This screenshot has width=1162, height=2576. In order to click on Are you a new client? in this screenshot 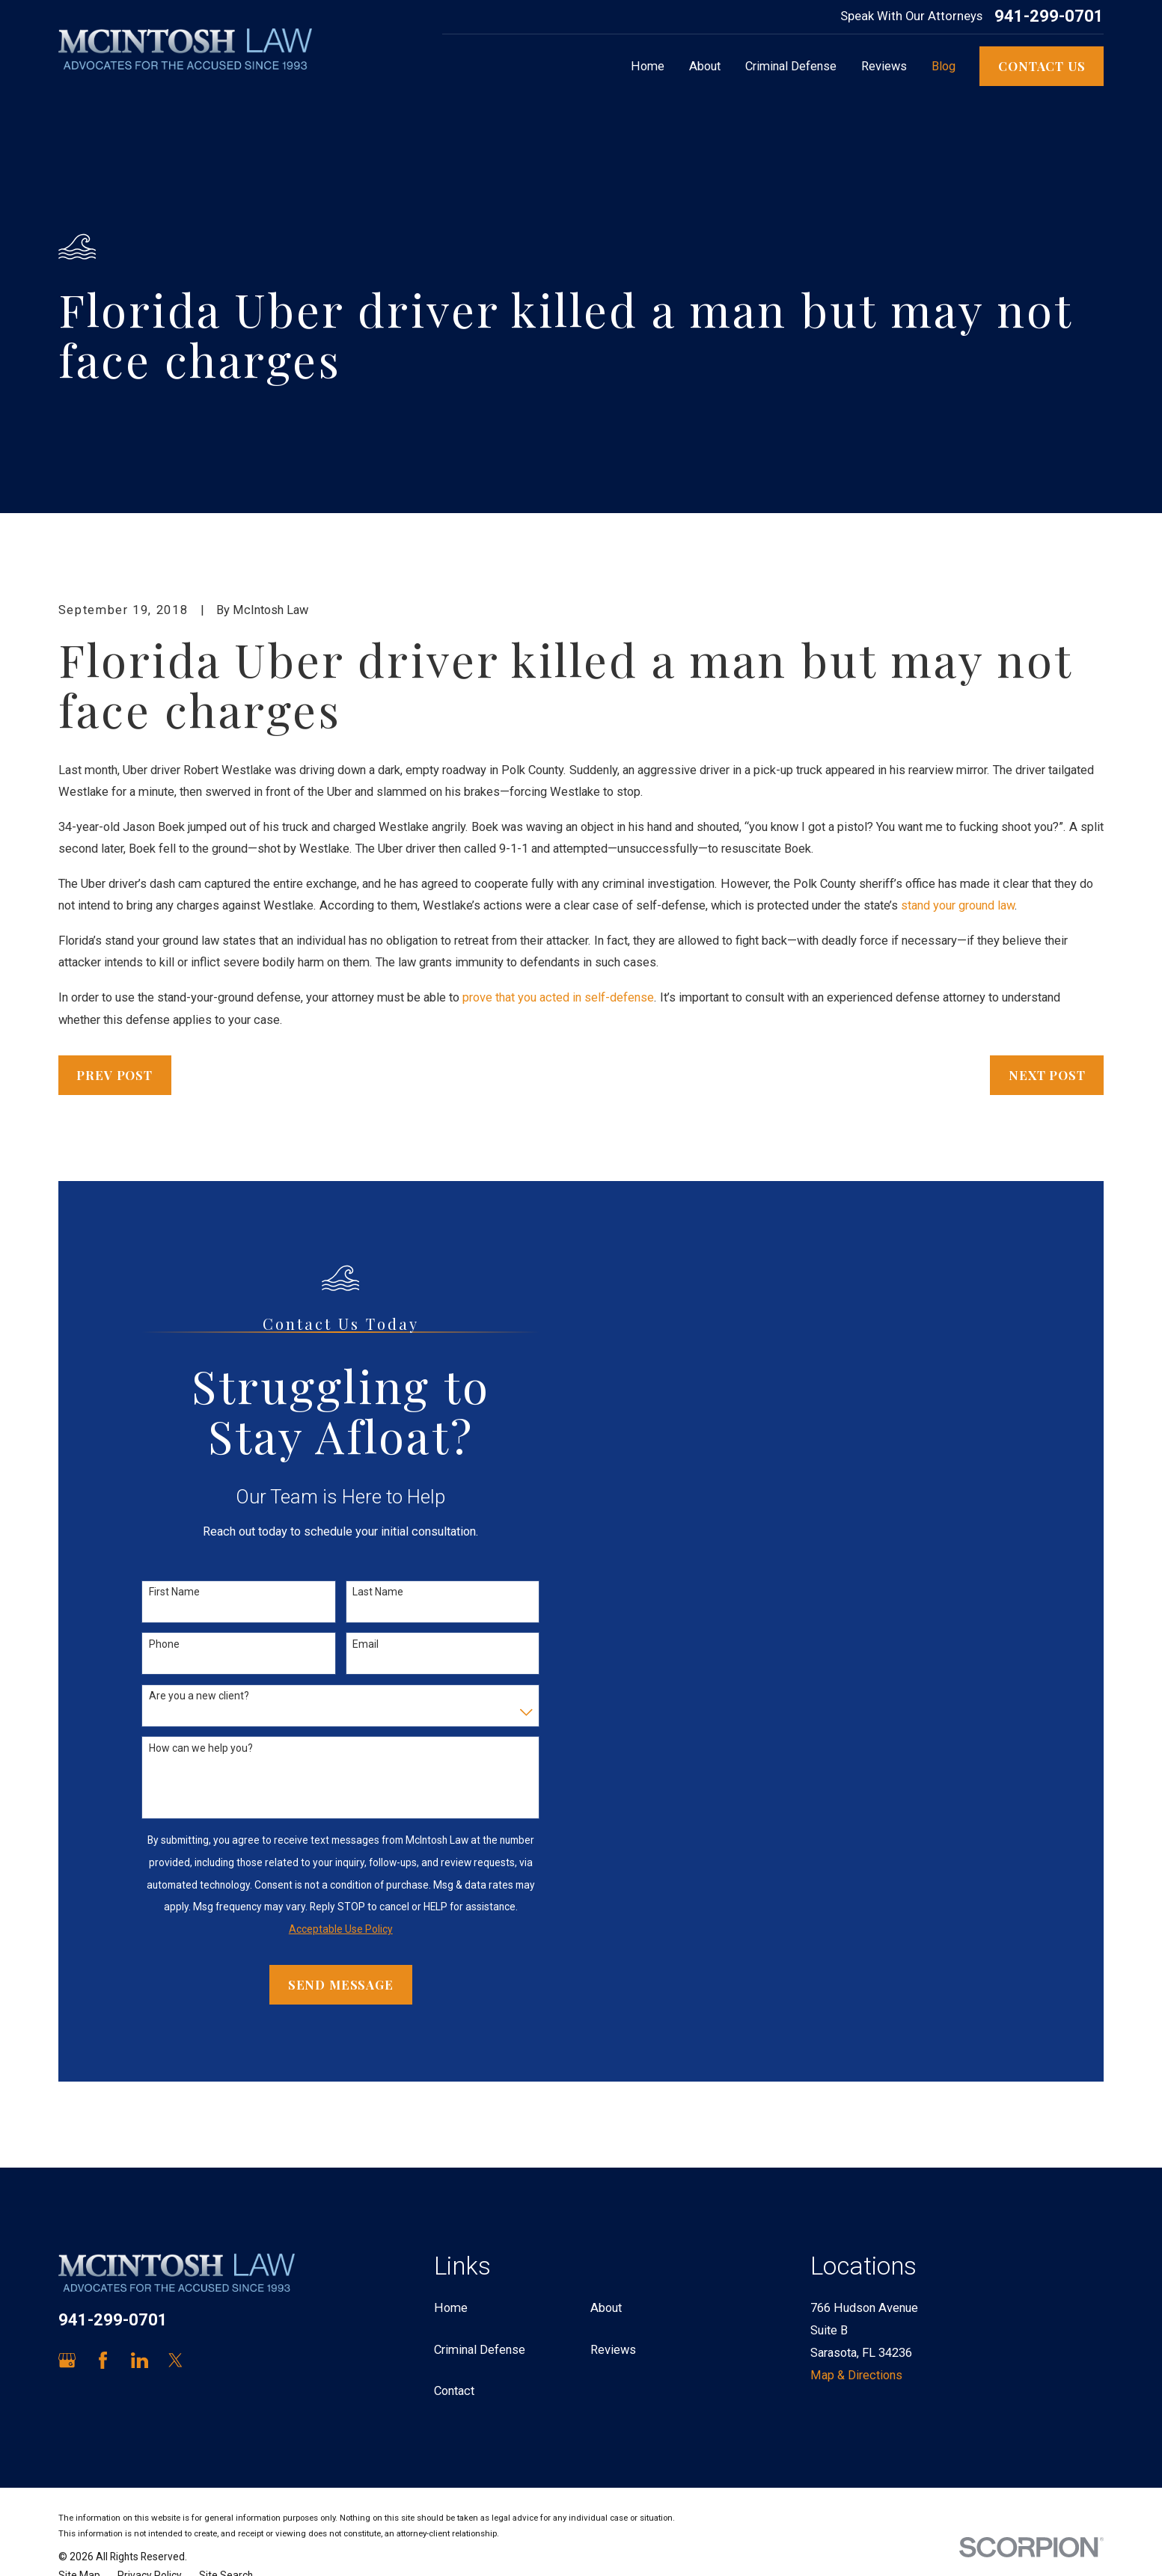, I will do `click(199, 1696)`.